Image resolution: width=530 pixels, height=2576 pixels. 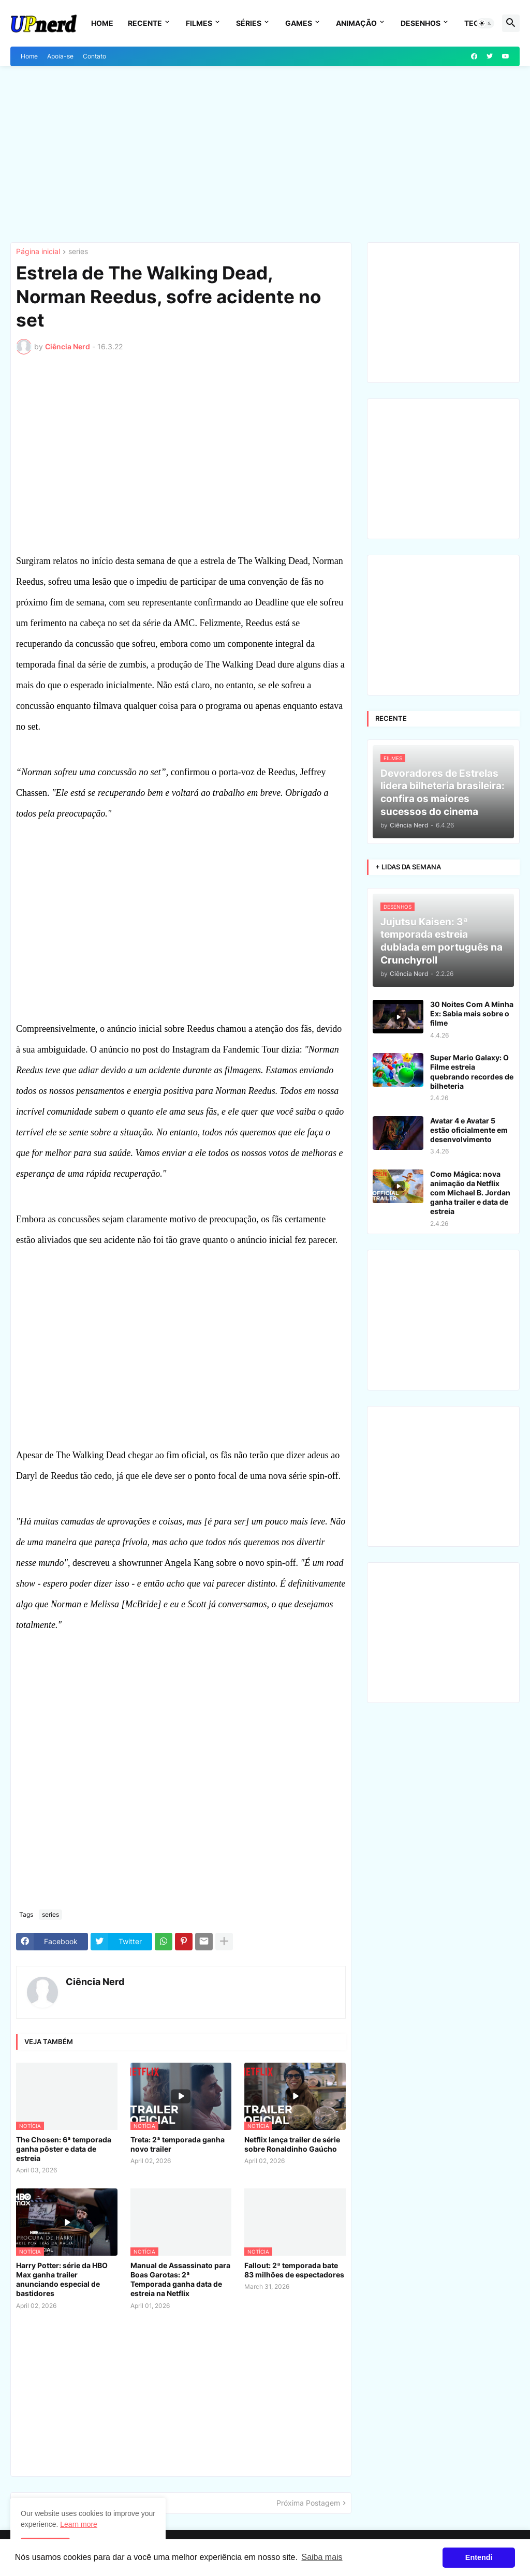 What do you see at coordinates (471, 1013) in the screenshot?
I see `30 Noites Com A Minha Ex: Sabia mais sobre o filme` at bounding box center [471, 1013].